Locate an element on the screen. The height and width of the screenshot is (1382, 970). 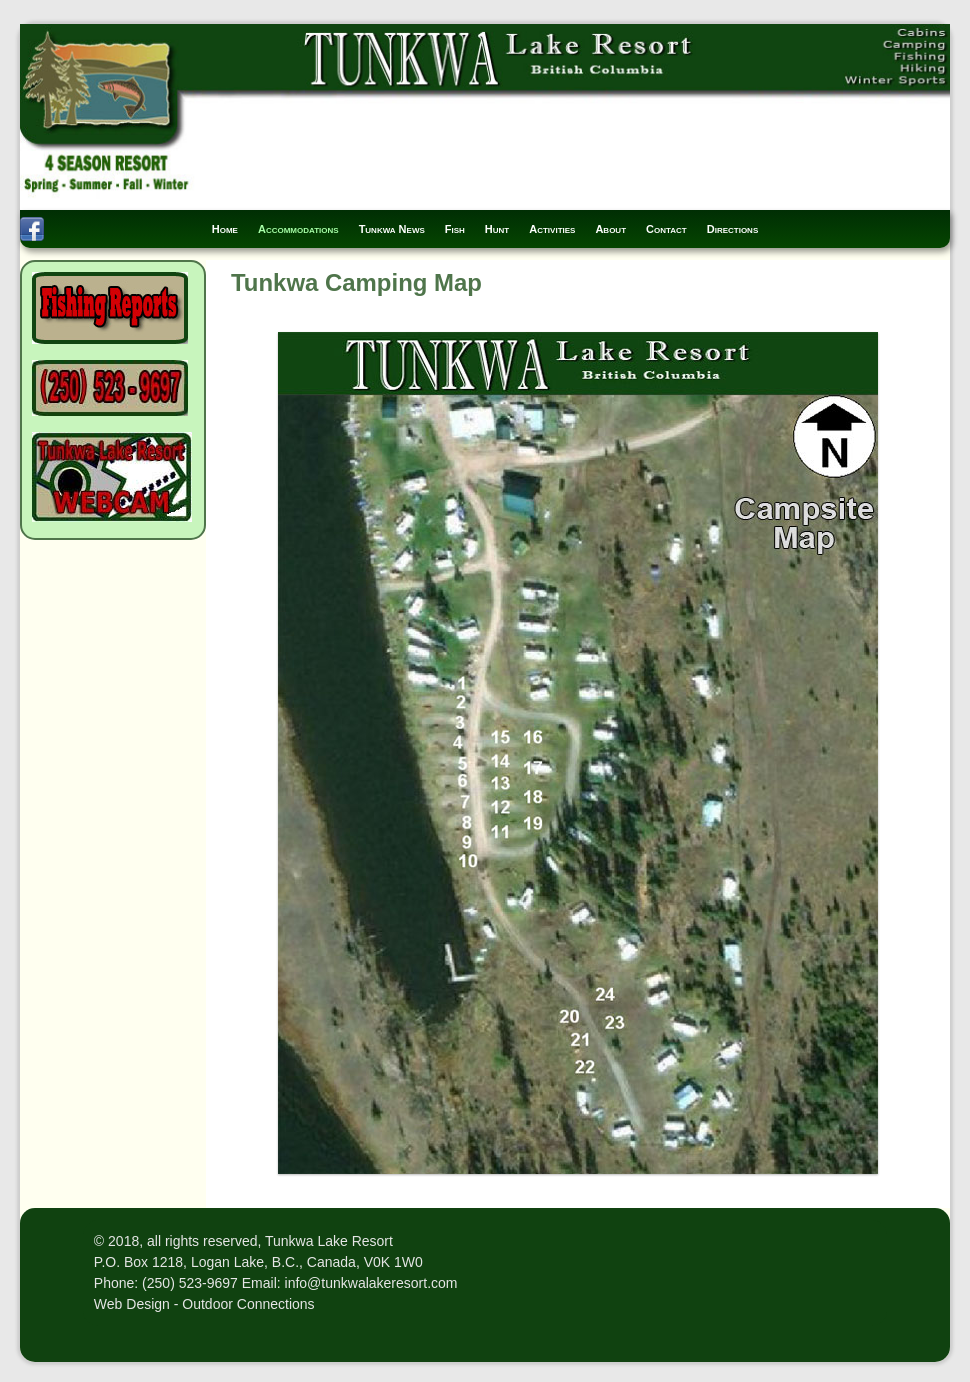
Directions is located at coordinates (733, 229).